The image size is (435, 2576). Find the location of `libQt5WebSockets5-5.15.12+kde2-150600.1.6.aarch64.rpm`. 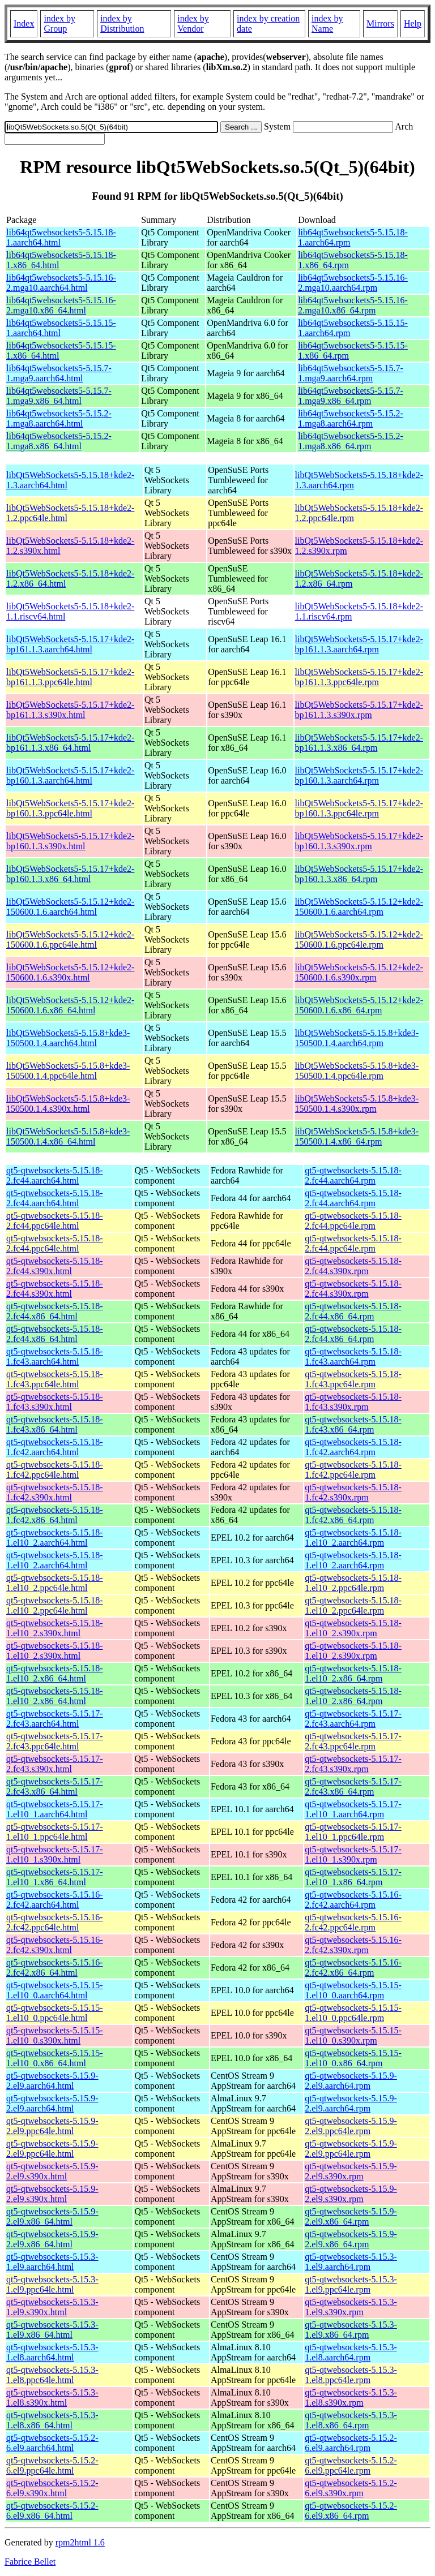

libQt5WebSockets5-5.15.12+kde2-150600.1.6.aarch64.rpm is located at coordinates (359, 907).